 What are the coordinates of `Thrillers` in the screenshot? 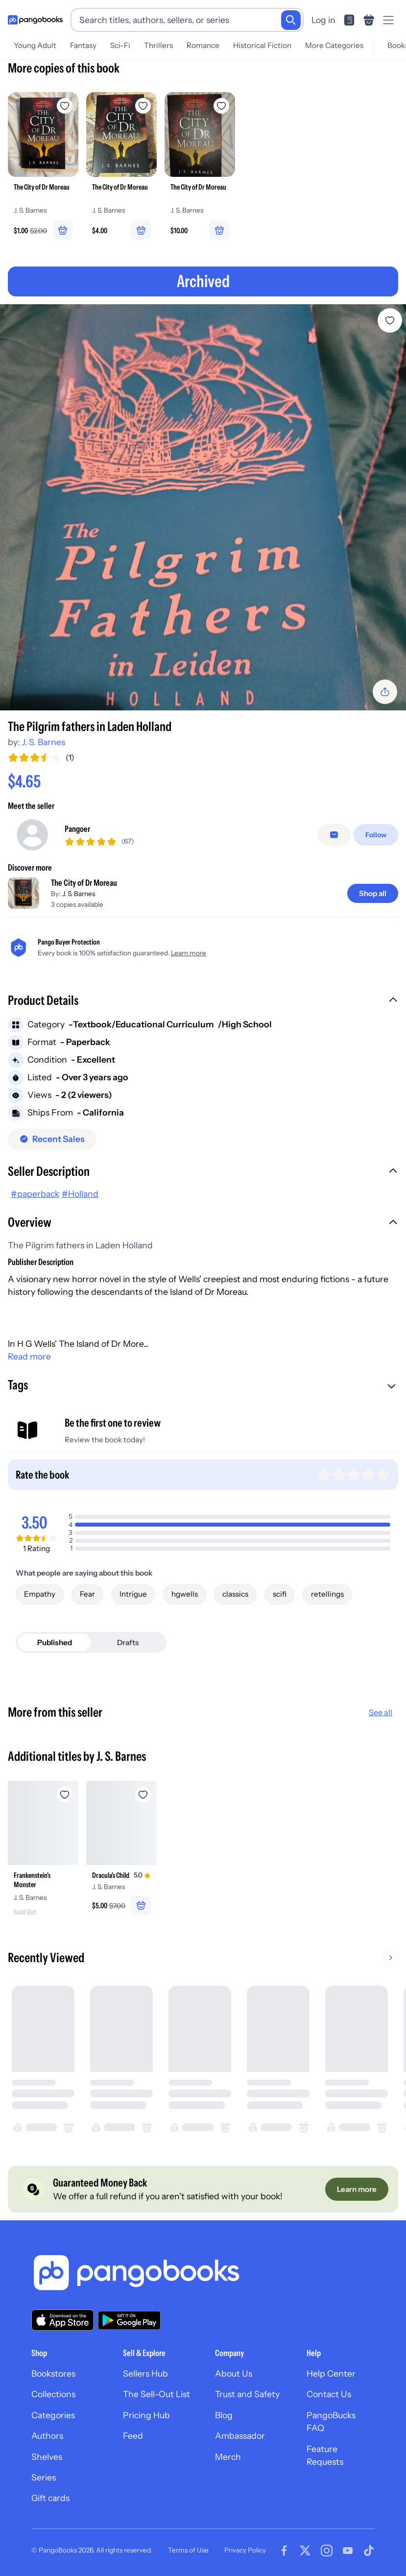 It's located at (158, 45).